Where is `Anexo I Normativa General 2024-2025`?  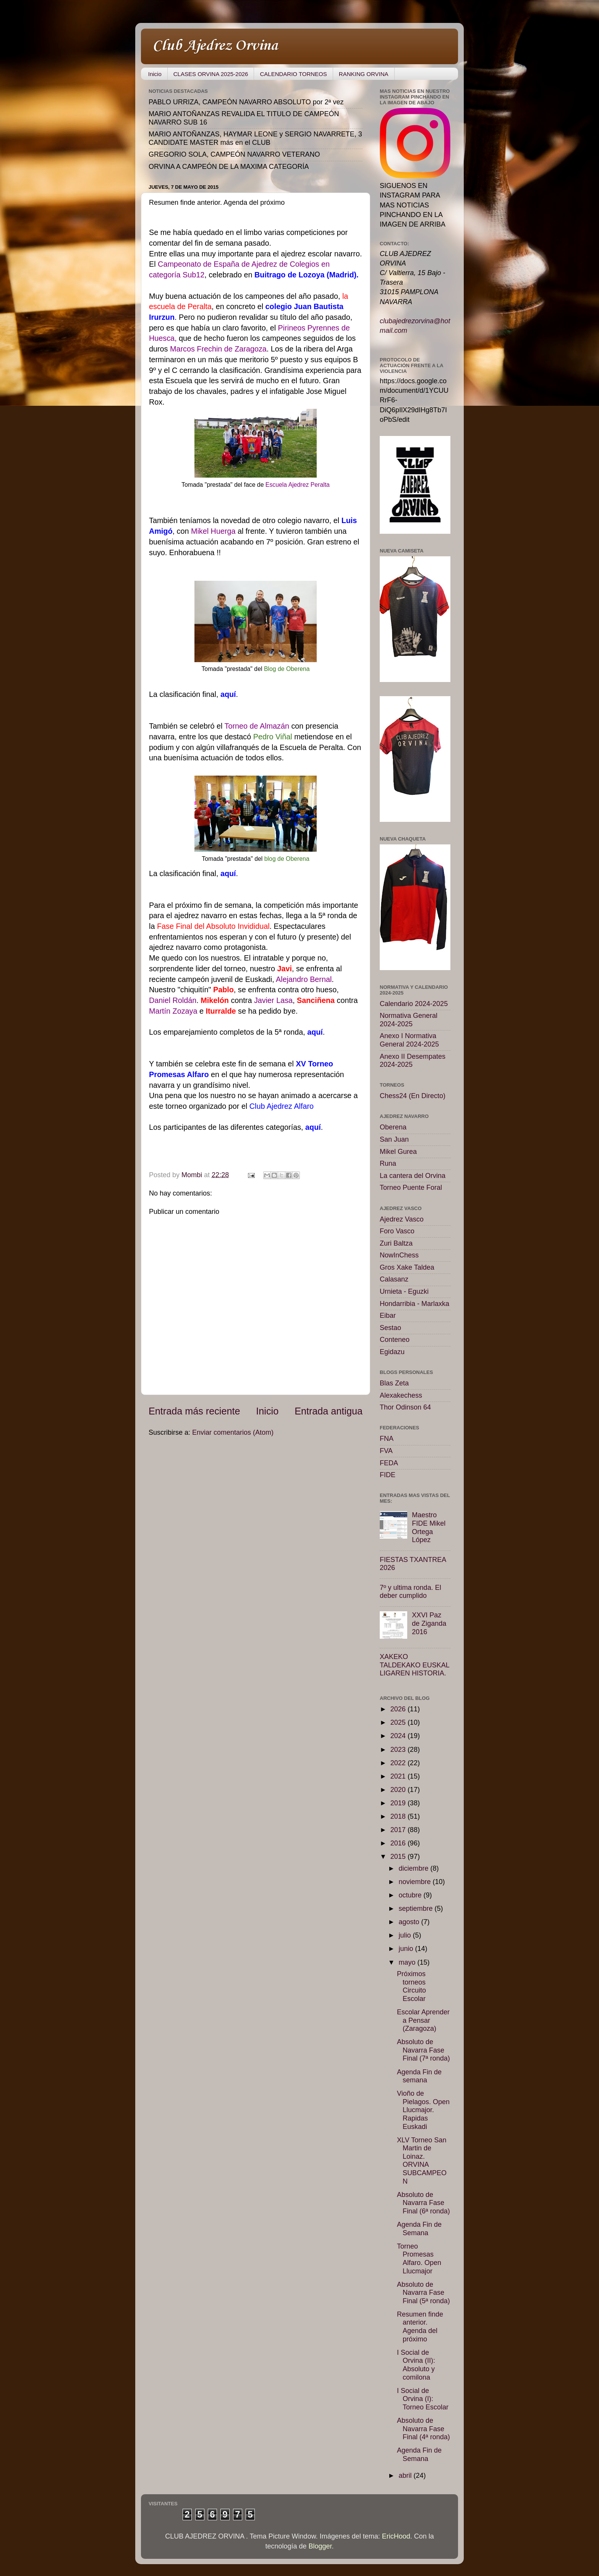 Anexo I Normativa General 2024-2025 is located at coordinates (409, 1040).